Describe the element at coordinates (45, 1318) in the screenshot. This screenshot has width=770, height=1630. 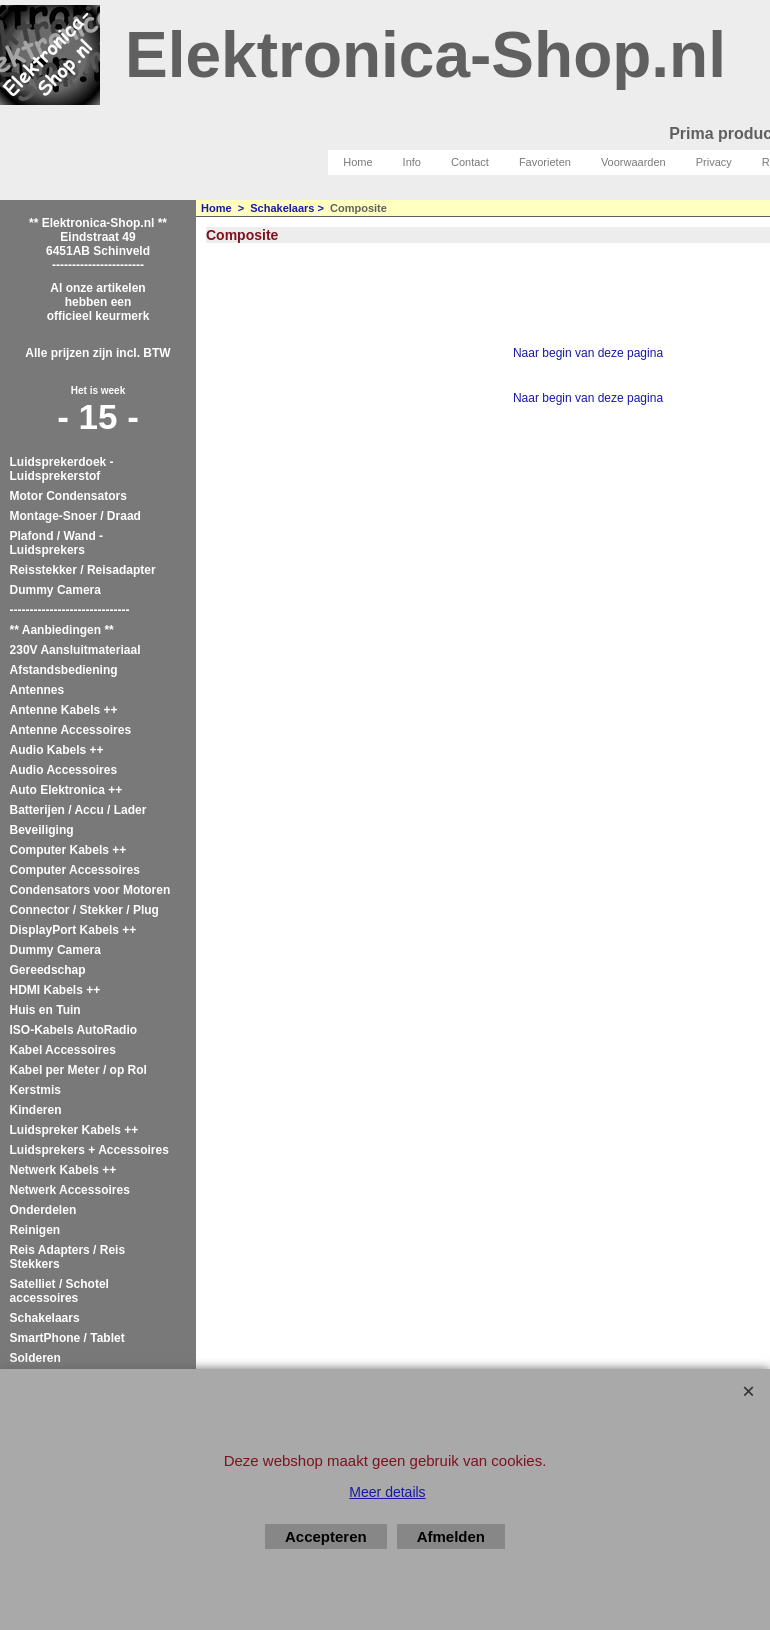
I see `Schakelaars` at that location.